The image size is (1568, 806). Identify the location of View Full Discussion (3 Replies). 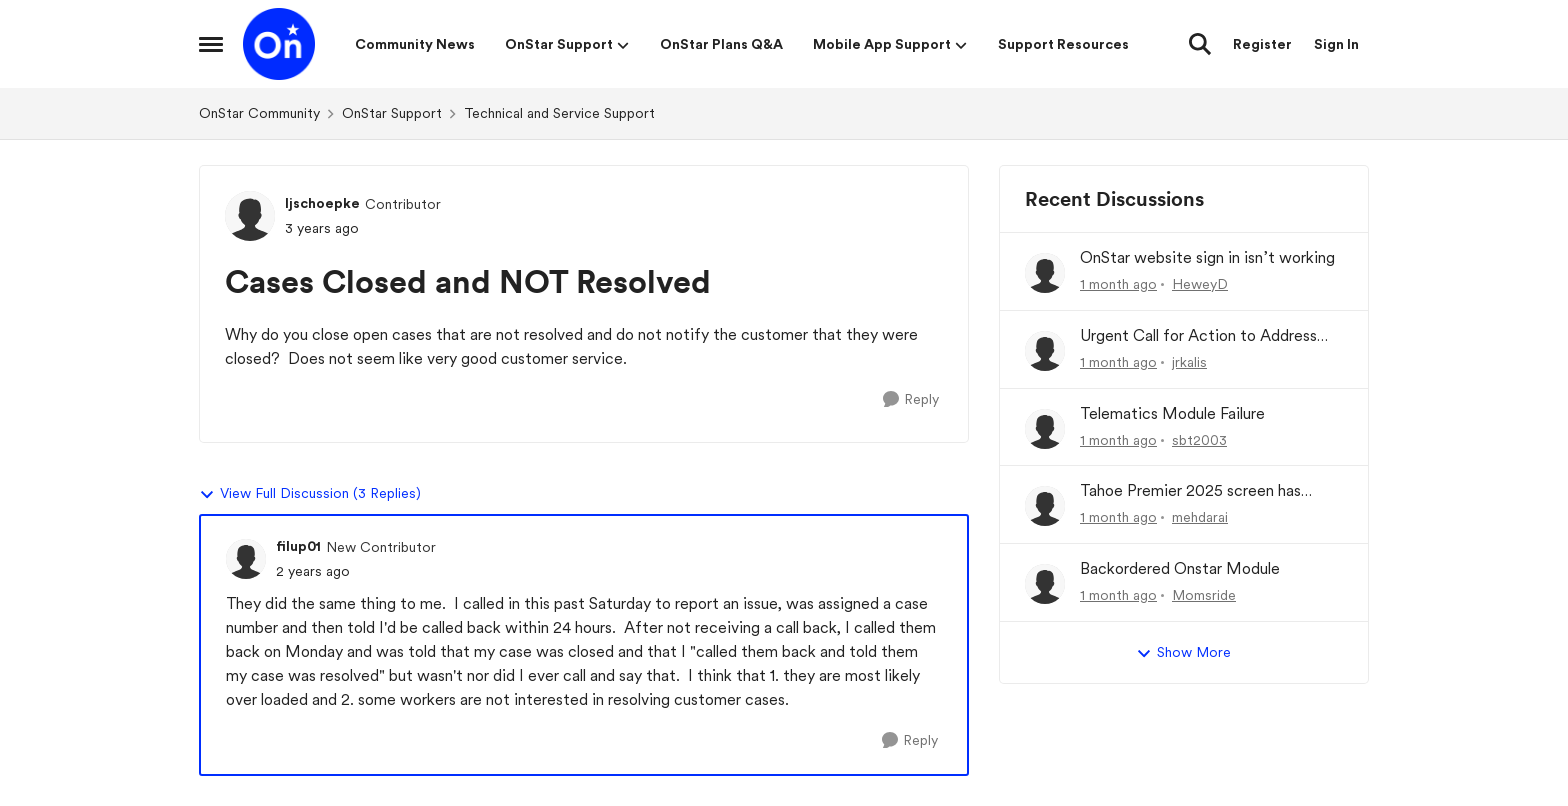
(310, 494).